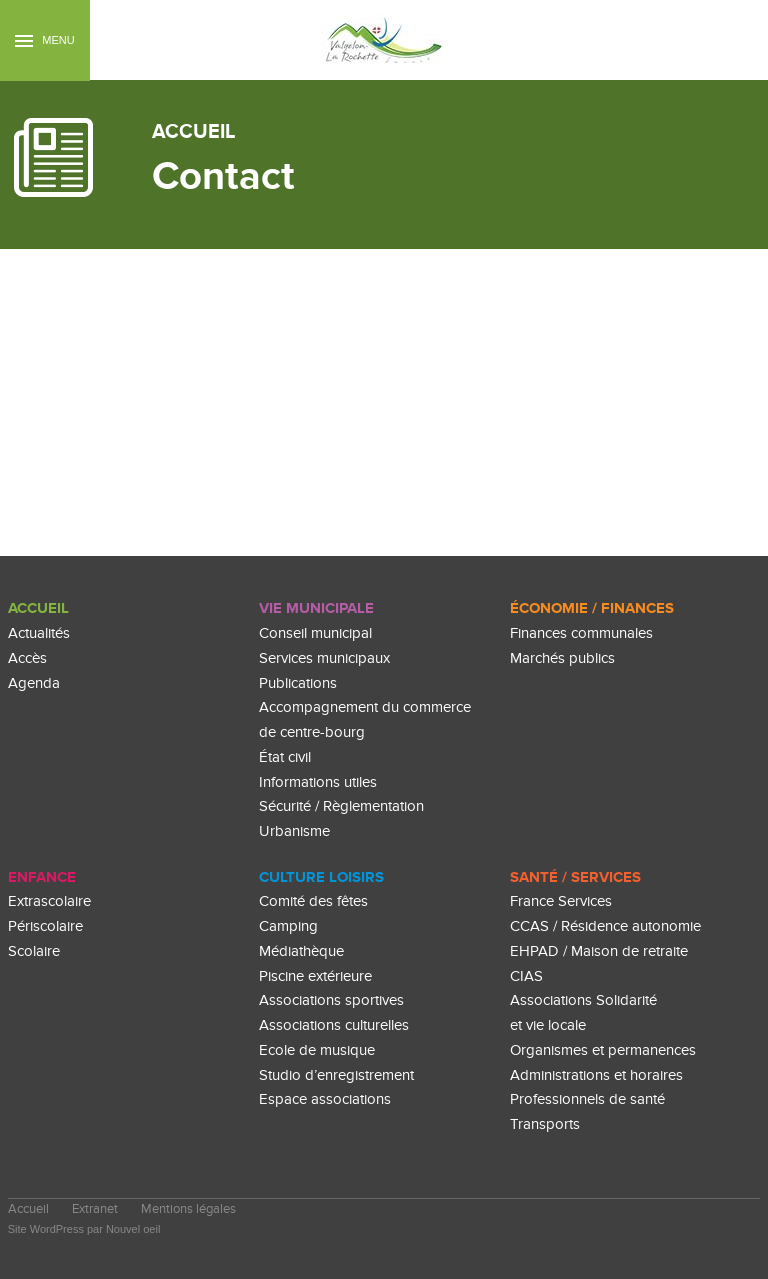 This screenshot has height=1279, width=768. I want to click on Agenda, so click(34, 683).